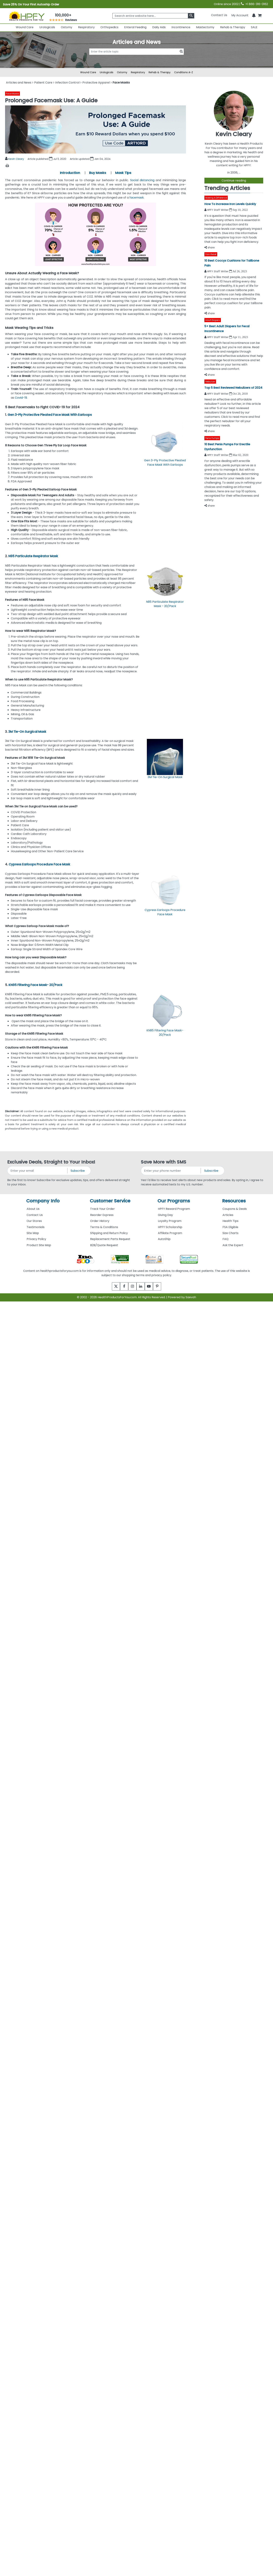 This screenshot has height=2576, width=273. Describe the element at coordinates (136, 198) in the screenshot. I see `facemask` at that location.